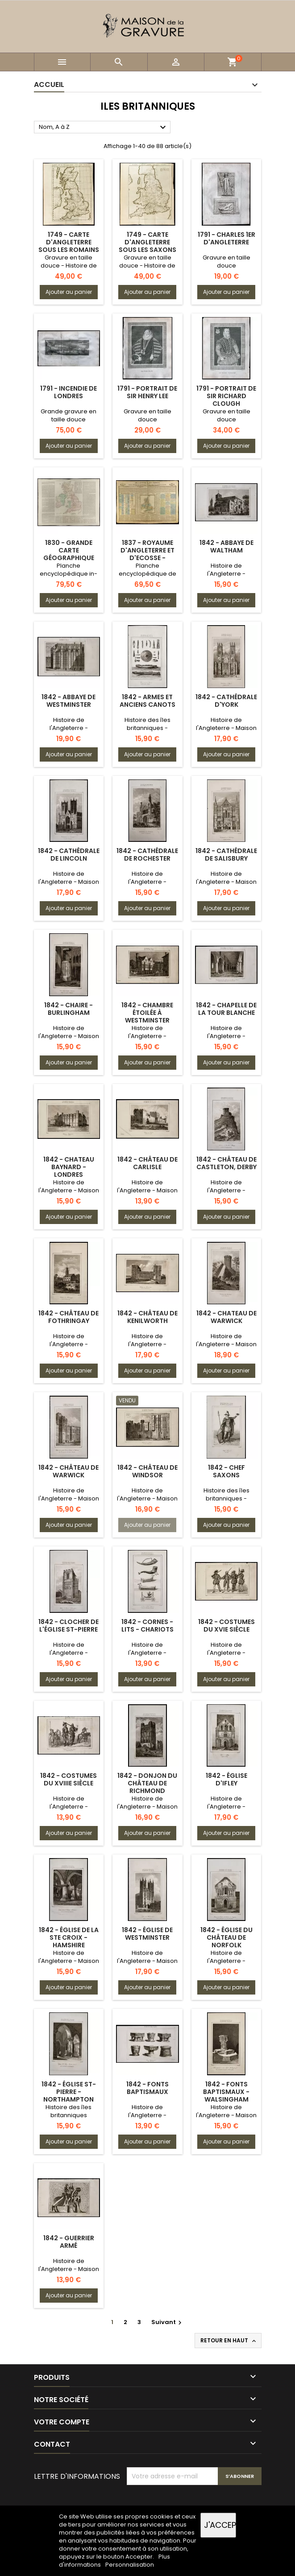 This screenshot has width=295, height=2576. What do you see at coordinates (226, 1498) in the screenshot?
I see `Histoire des îles britanniques - Période saxonne` at bounding box center [226, 1498].